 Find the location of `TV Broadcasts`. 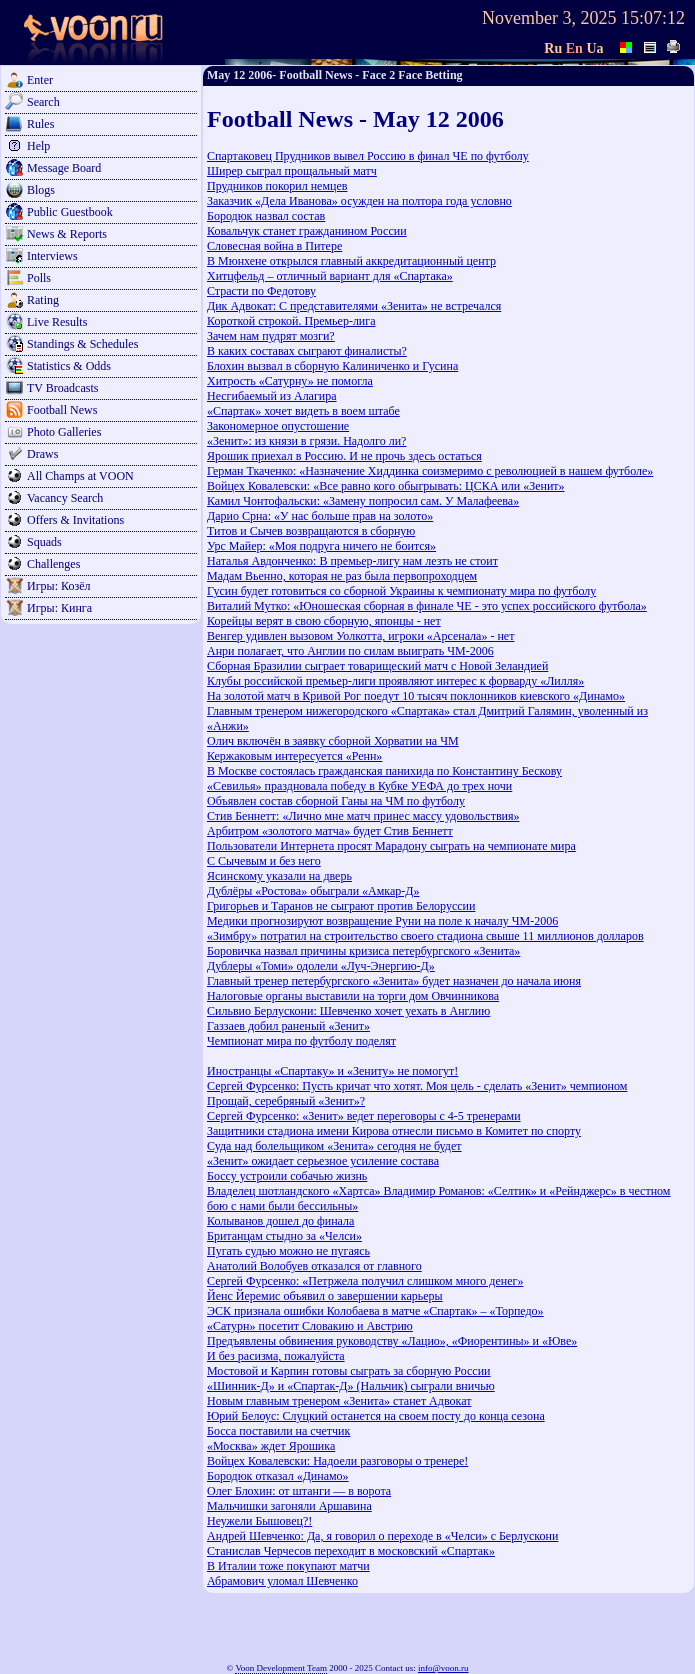

TV Broadcasts is located at coordinates (62, 388).